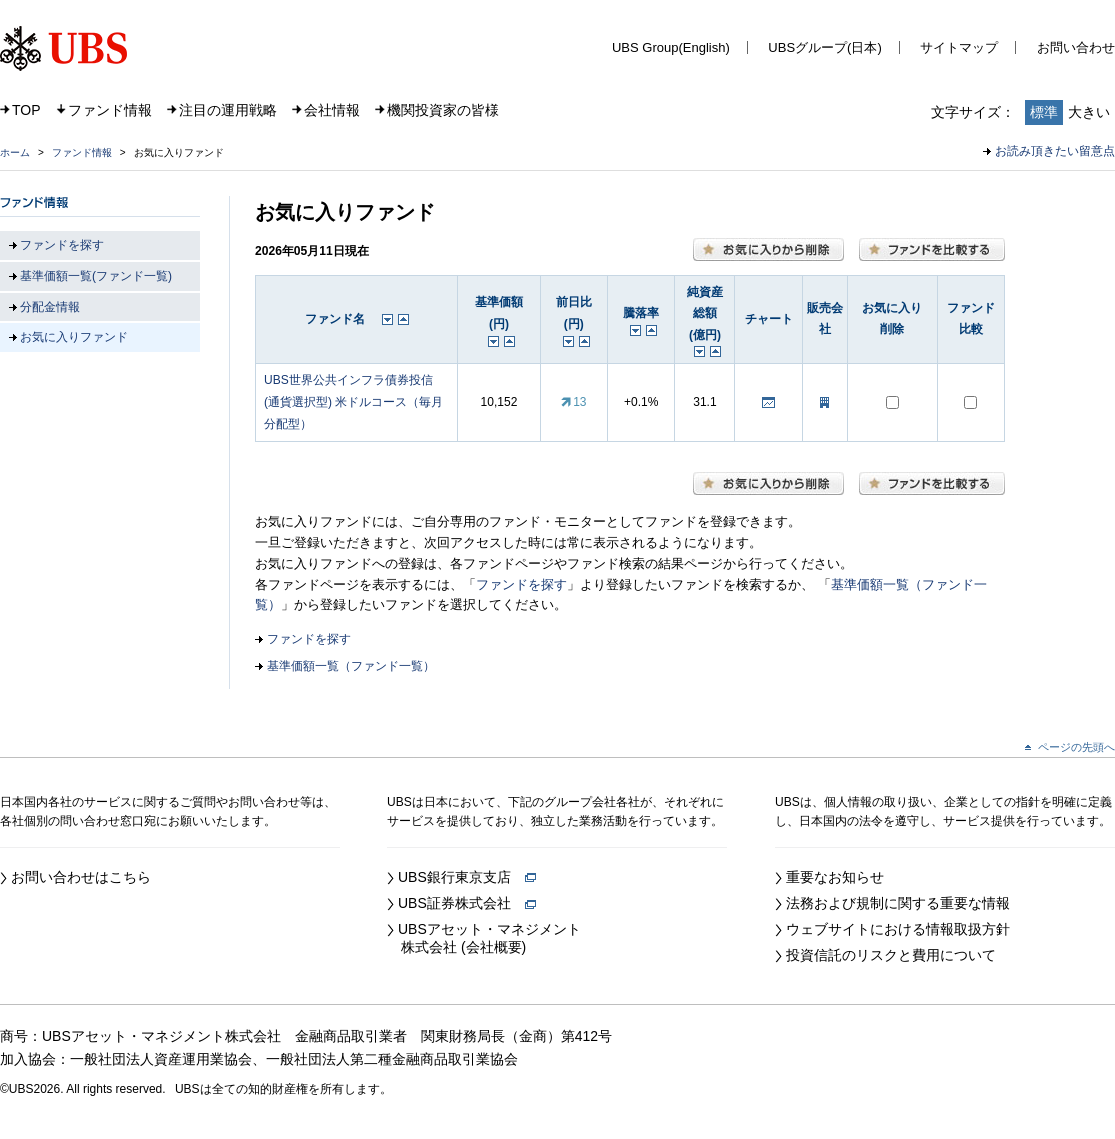 The image size is (1115, 1139). I want to click on お読み頂きたい留意点, so click(1055, 151).